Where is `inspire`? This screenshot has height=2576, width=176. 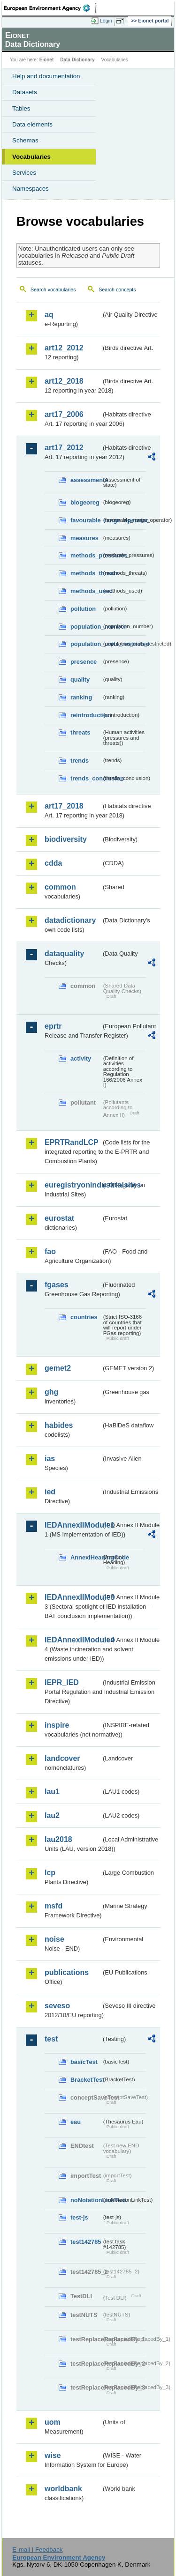 inspire is located at coordinates (57, 1725).